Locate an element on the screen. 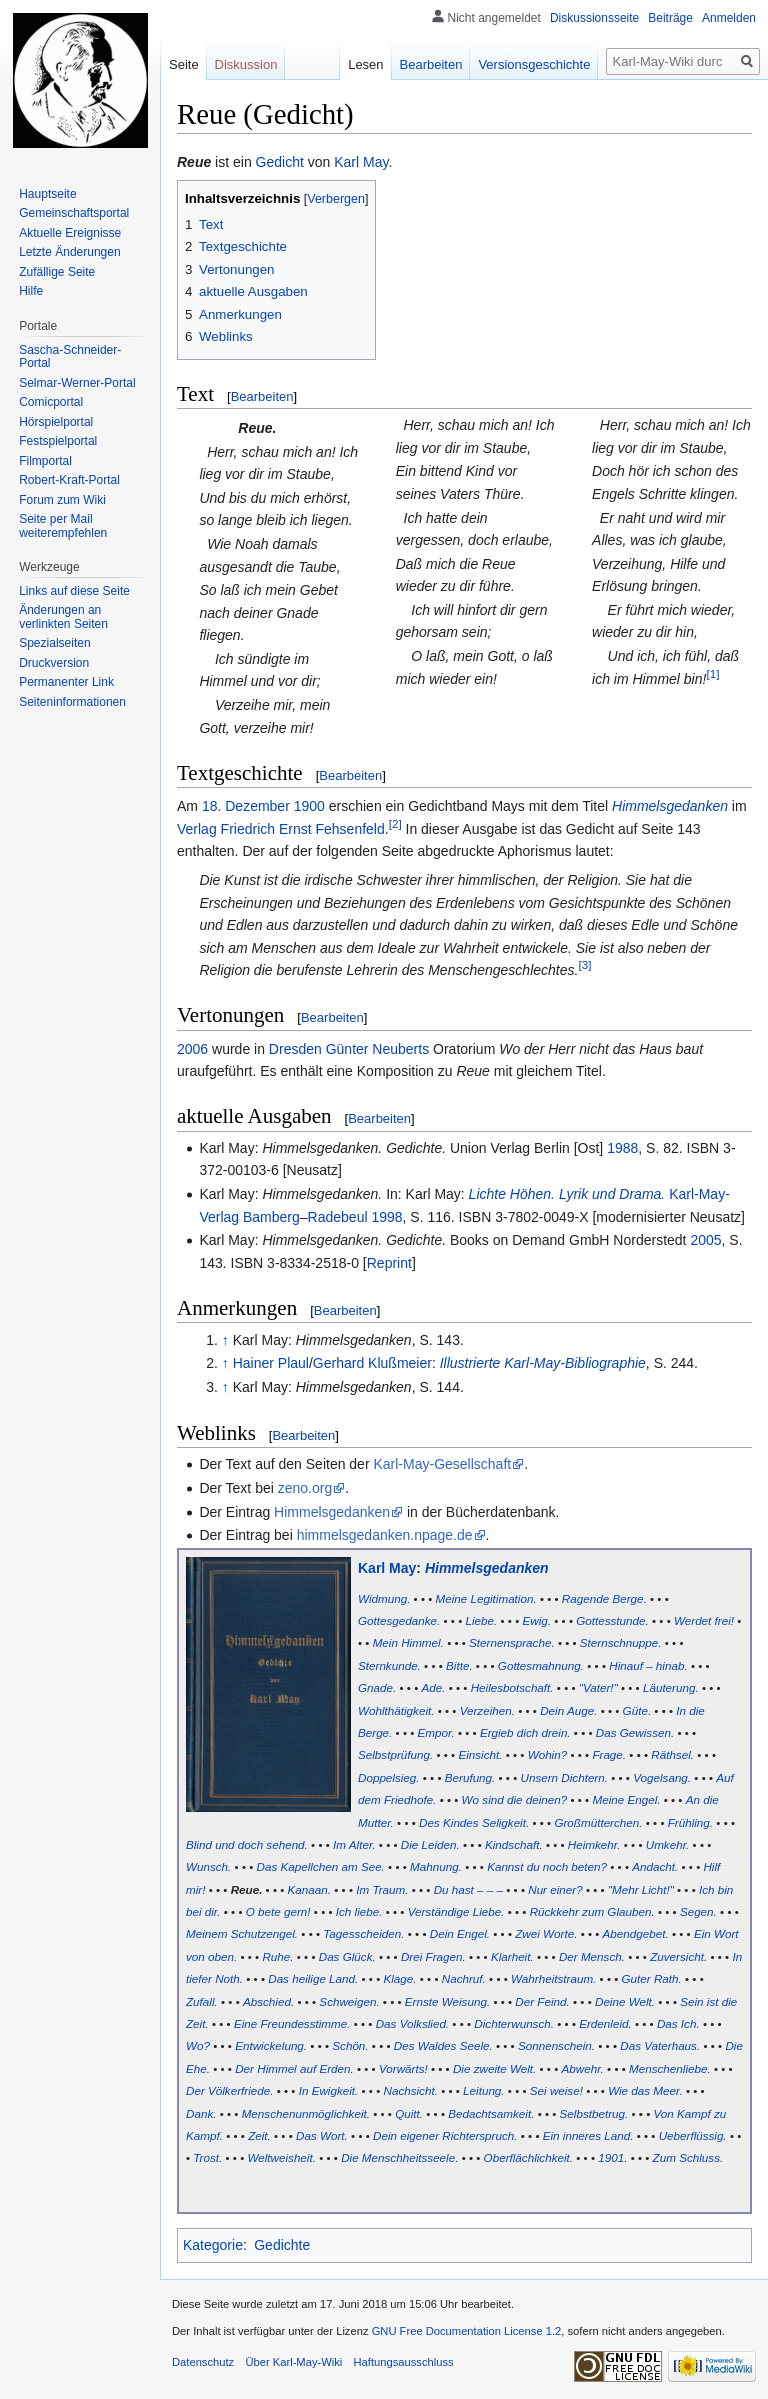 The height and width of the screenshot is (2399, 768). Letzte Änderungen is located at coordinates (69, 252).